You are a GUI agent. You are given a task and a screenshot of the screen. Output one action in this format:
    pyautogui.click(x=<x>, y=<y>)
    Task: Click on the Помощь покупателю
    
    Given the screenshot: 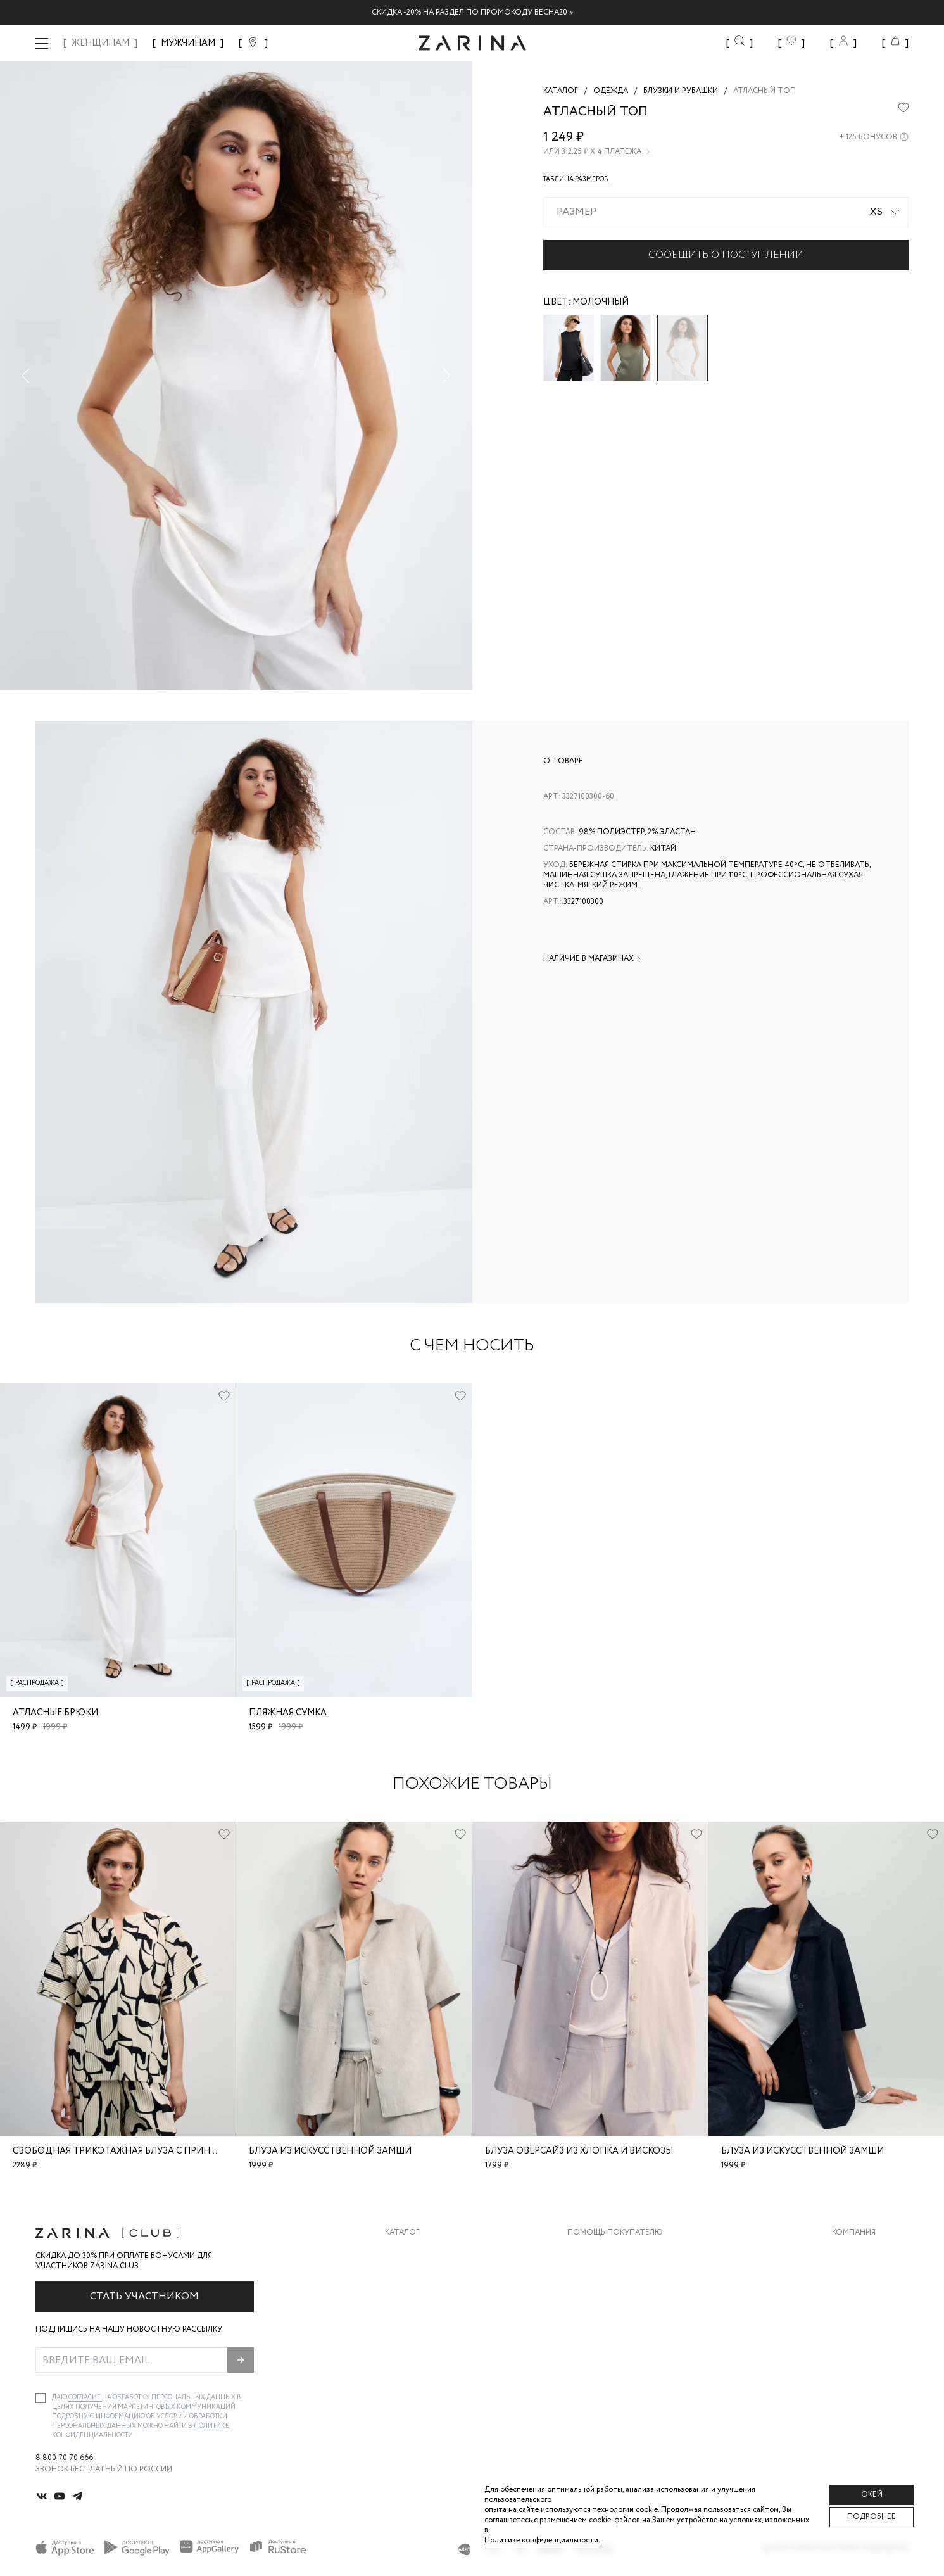 What is the action you would take?
    pyautogui.click(x=615, y=2233)
    